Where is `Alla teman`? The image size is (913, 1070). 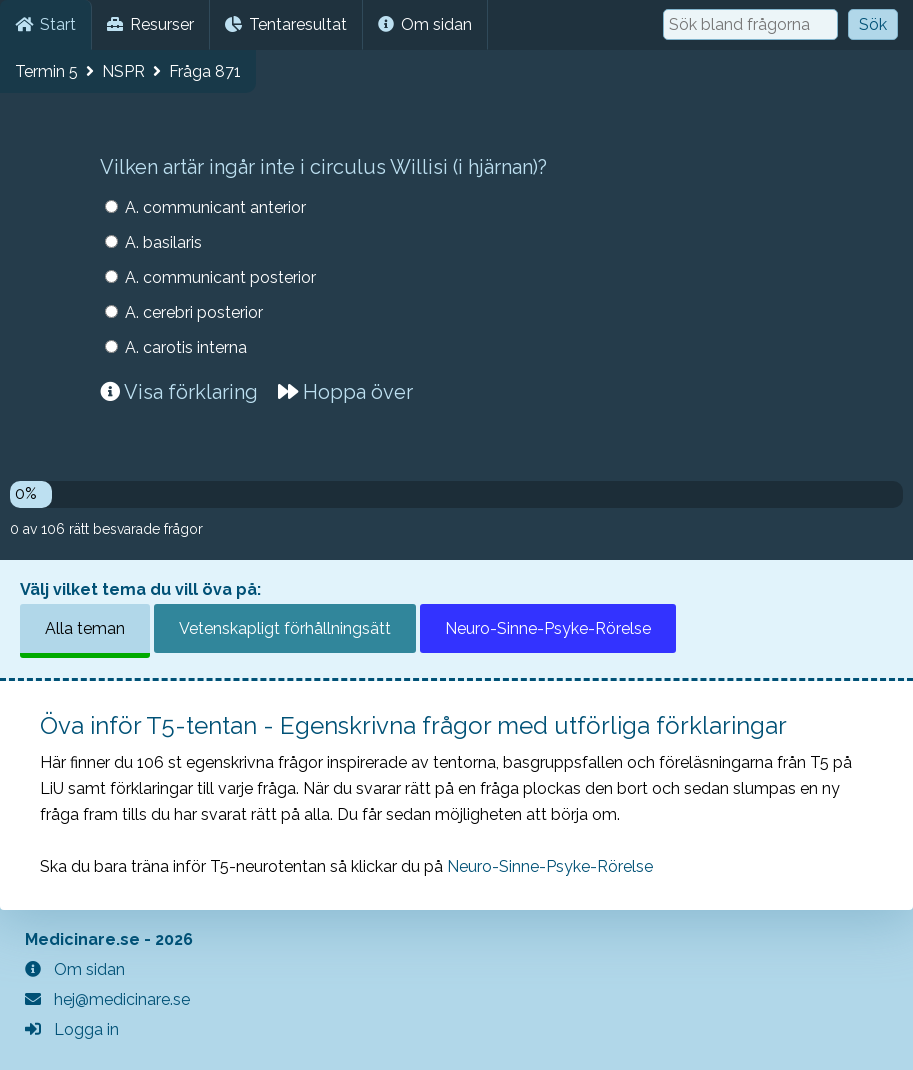 Alla teman is located at coordinates (85, 628).